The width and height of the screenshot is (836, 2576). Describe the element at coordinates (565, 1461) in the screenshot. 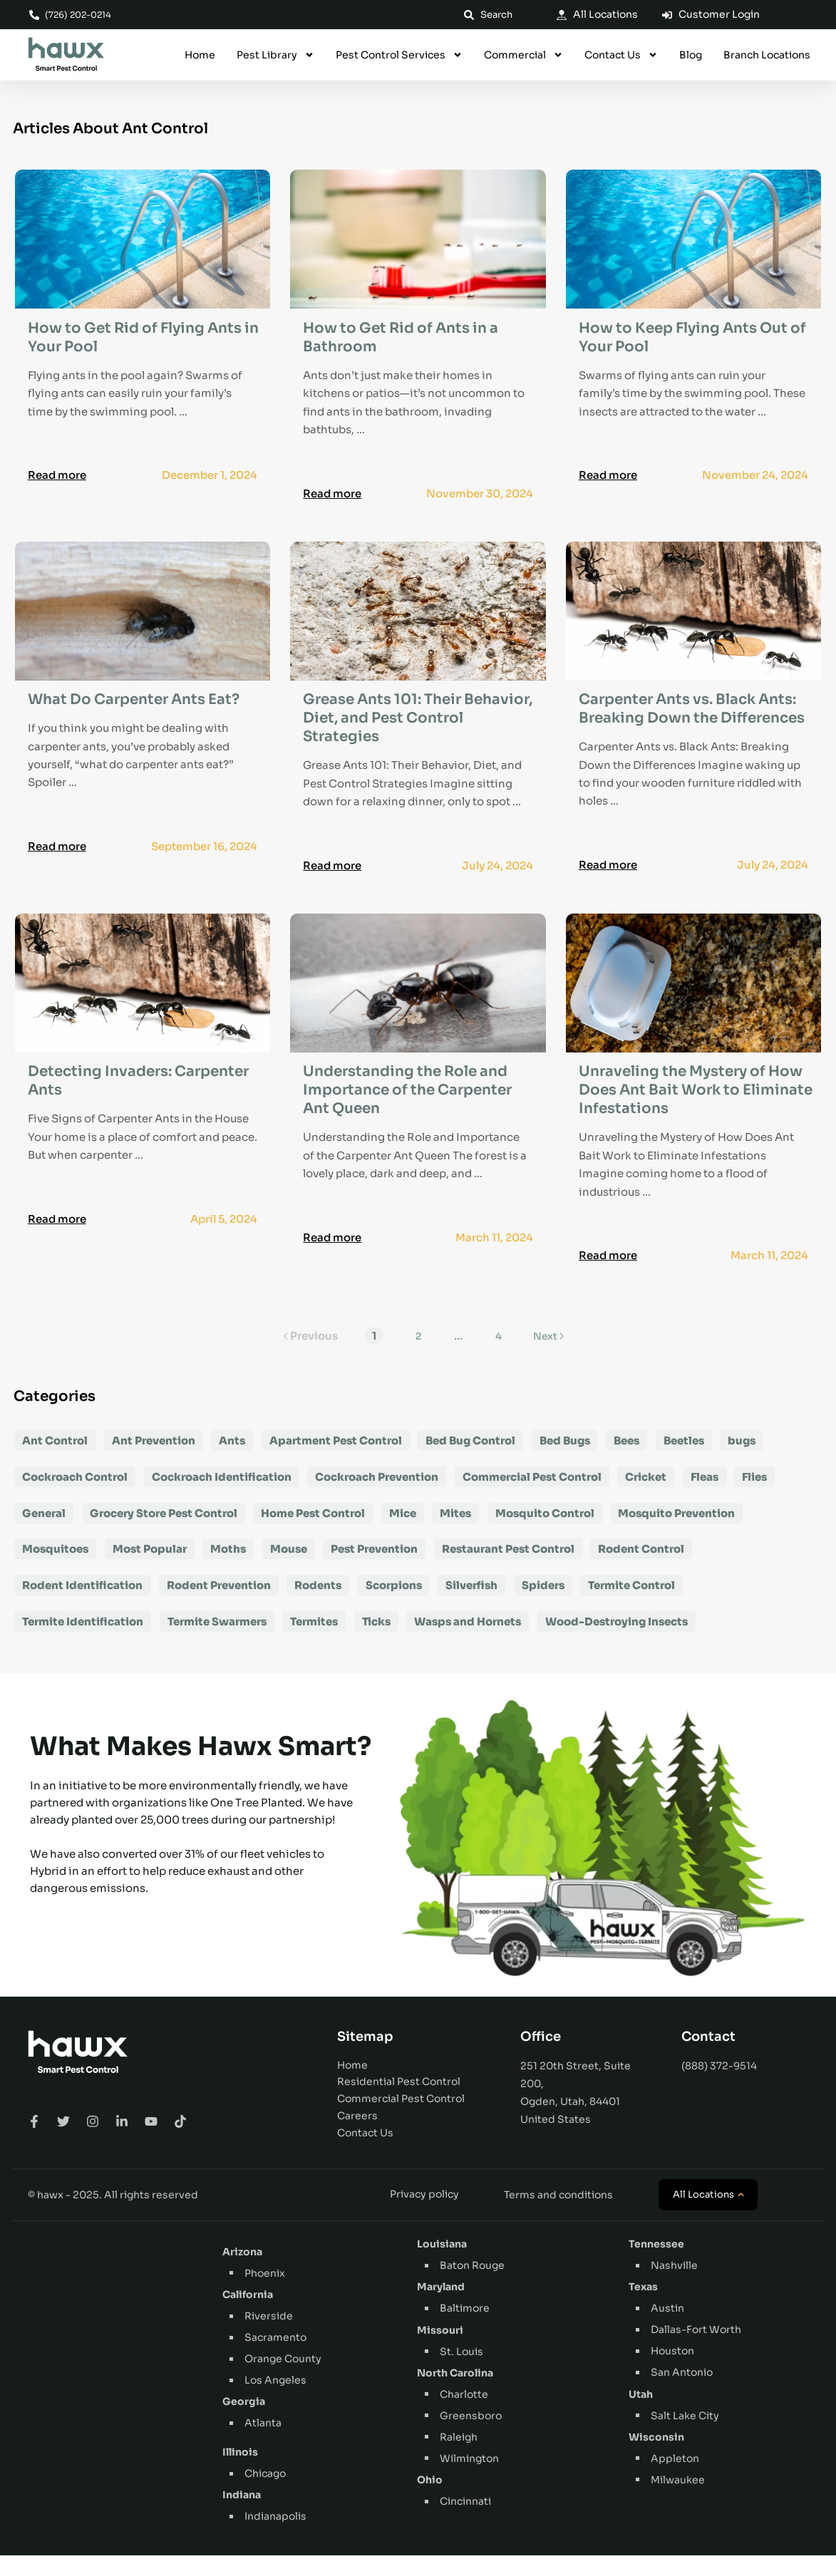

I see `Bed Bugs` at that location.